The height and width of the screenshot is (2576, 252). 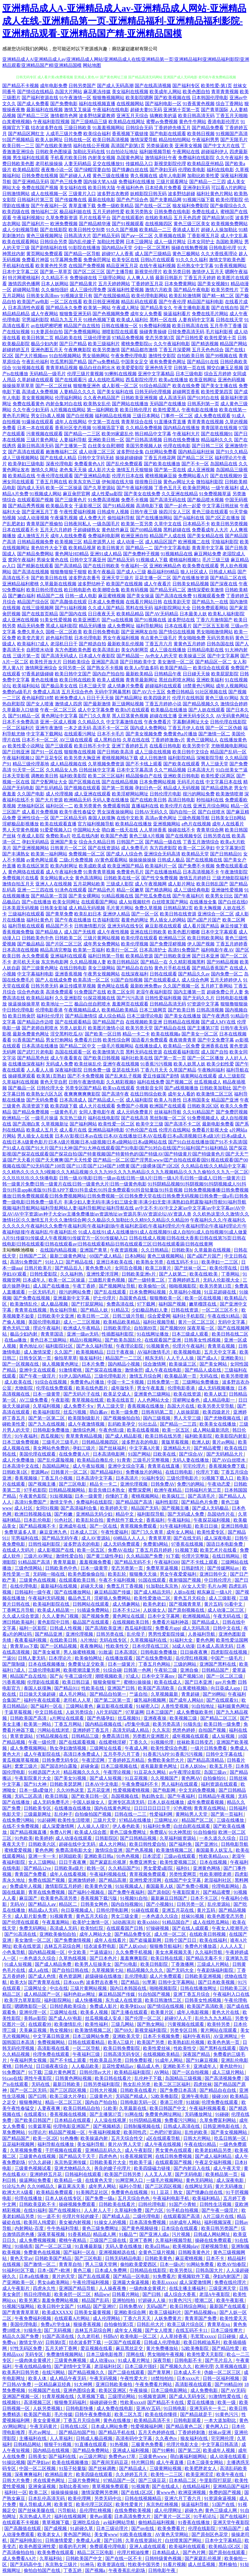 What do you see at coordinates (77, 1045) in the screenshot?
I see `国产精品二区中文` at bounding box center [77, 1045].